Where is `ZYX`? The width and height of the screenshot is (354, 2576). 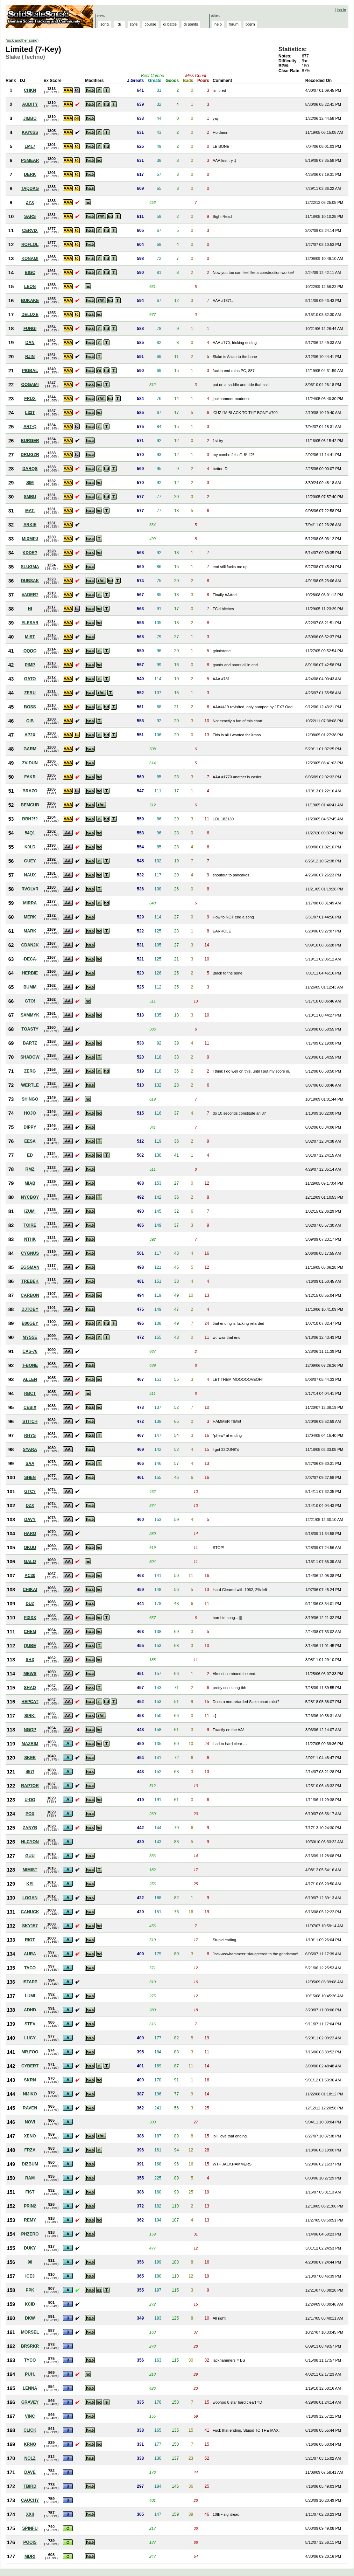
ZYX is located at coordinates (30, 202).